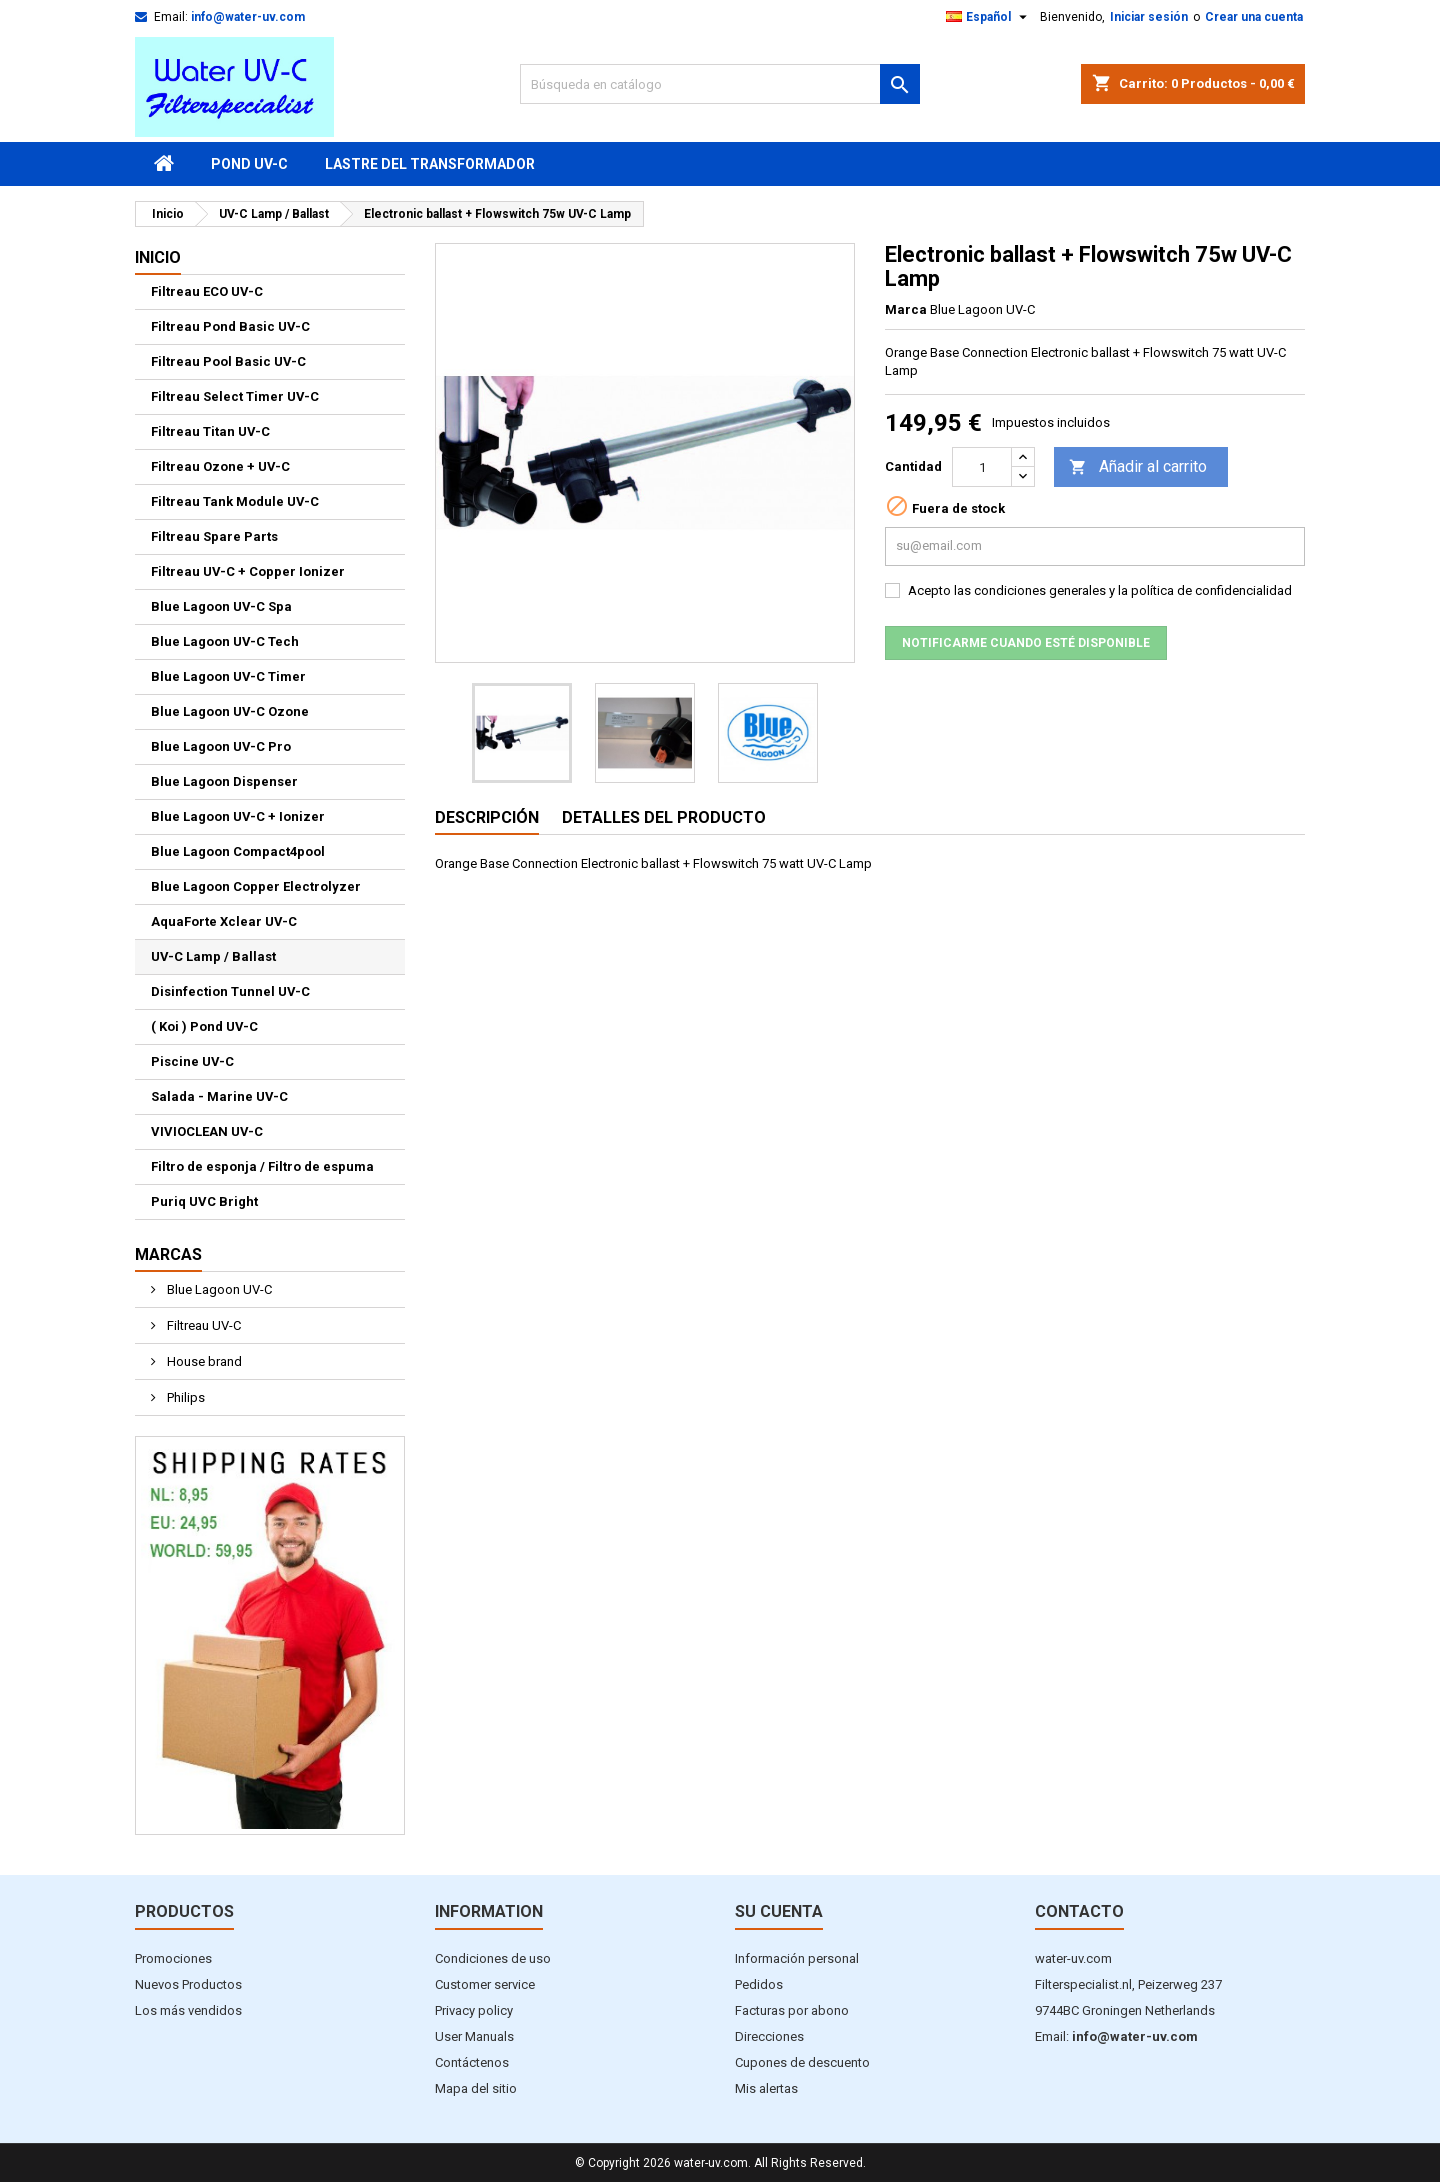 The image size is (1440, 2182). What do you see at coordinates (225, 641) in the screenshot?
I see `Blue Lagoon UV-C Tech` at bounding box center [225, 641].